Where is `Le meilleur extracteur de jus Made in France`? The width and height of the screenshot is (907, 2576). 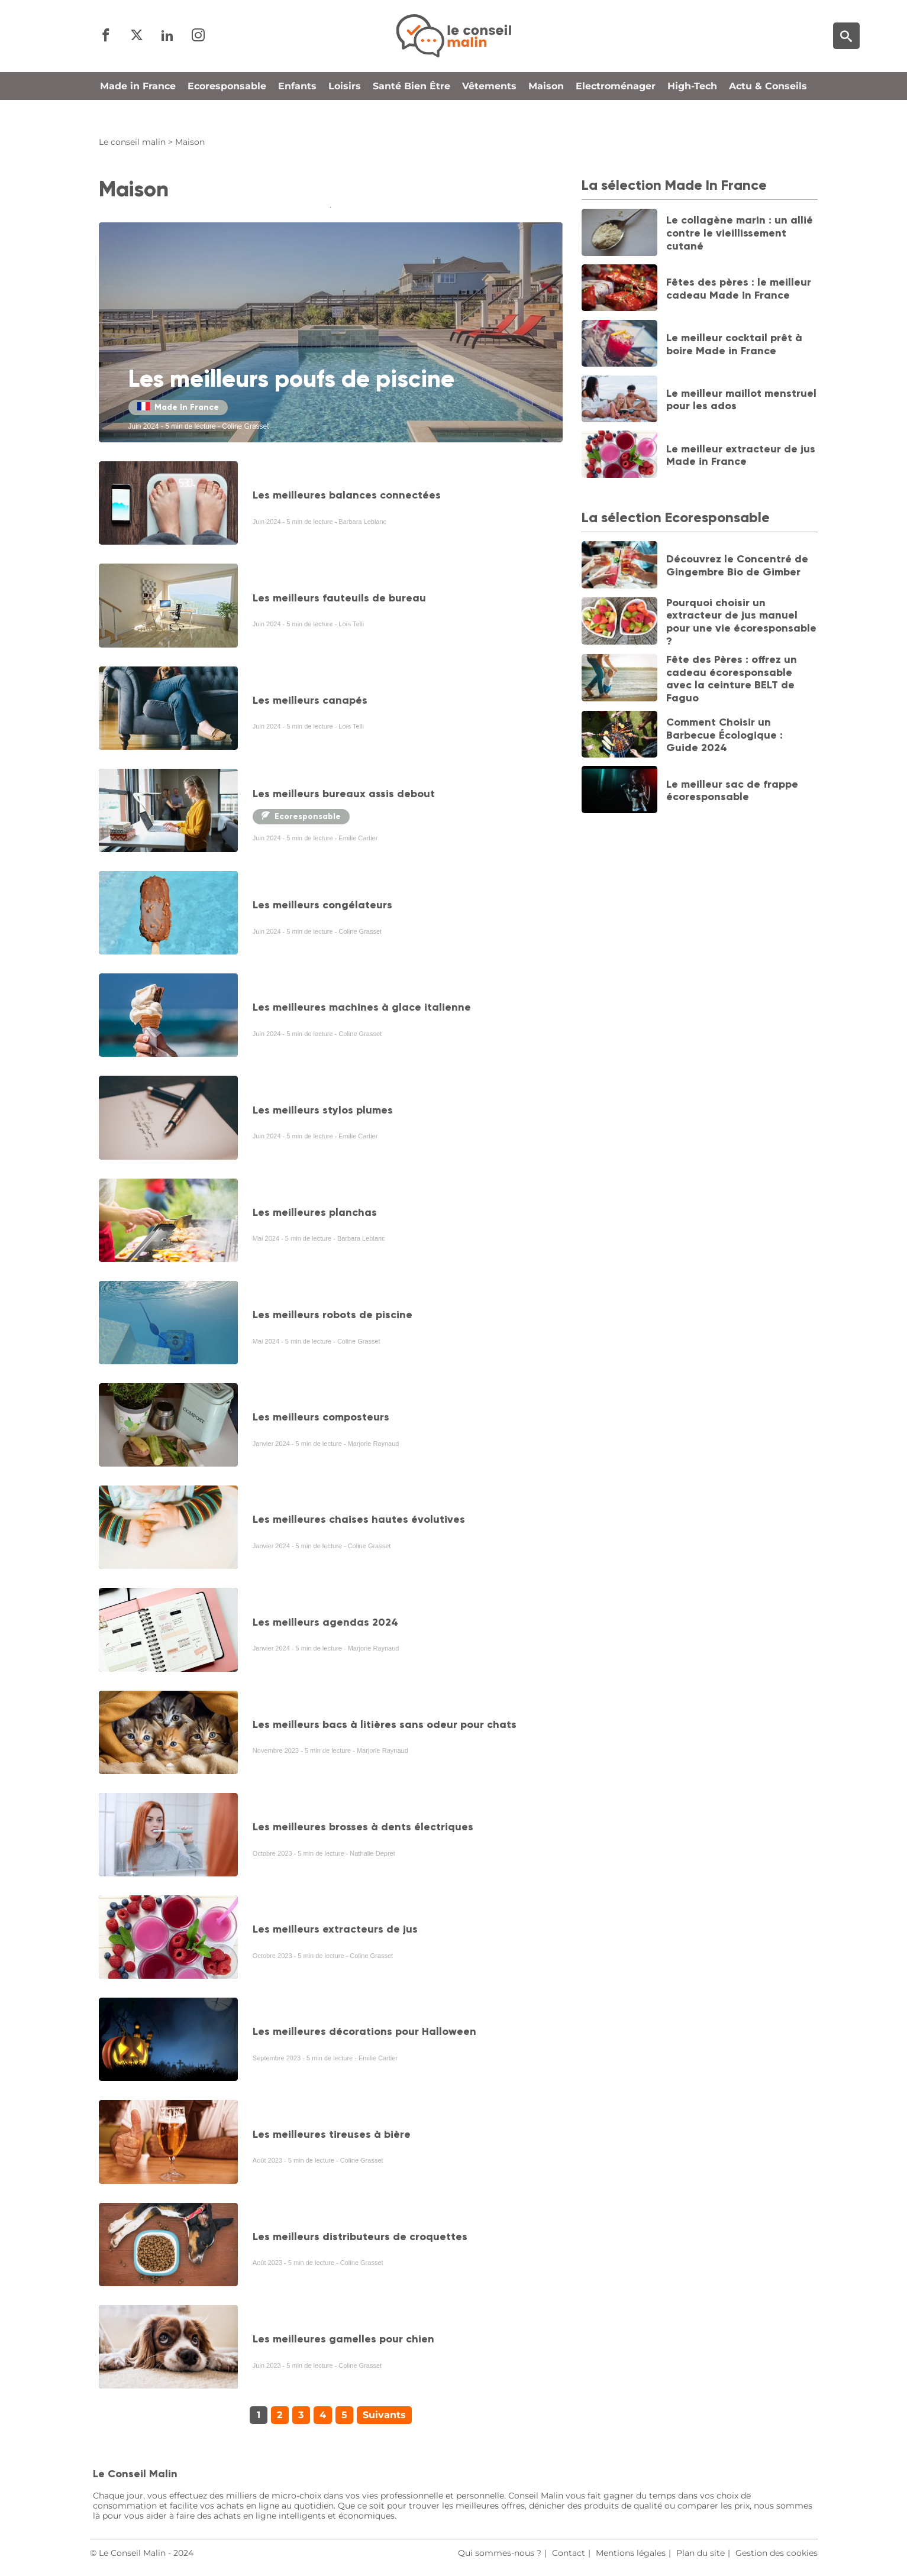 Le meilleur extracteur de jus Made in France is located at coordinates (740, 455).